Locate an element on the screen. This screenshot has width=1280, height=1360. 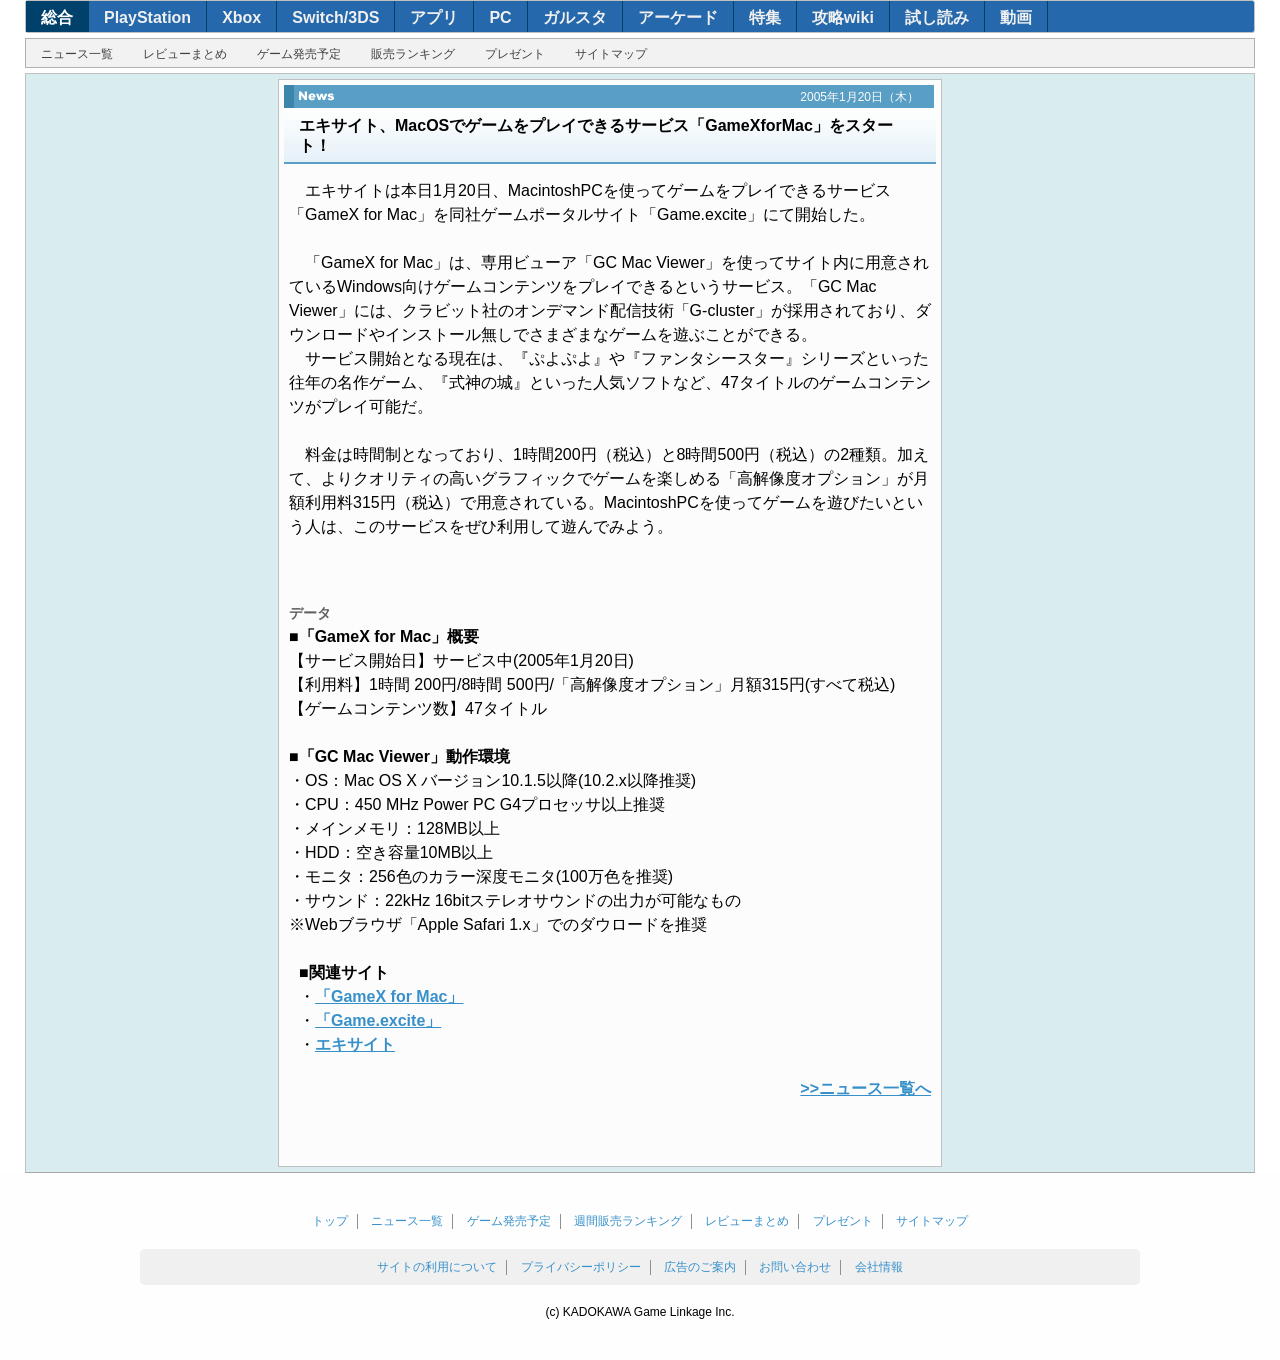
トップ is located at coordinates (330, 1221).